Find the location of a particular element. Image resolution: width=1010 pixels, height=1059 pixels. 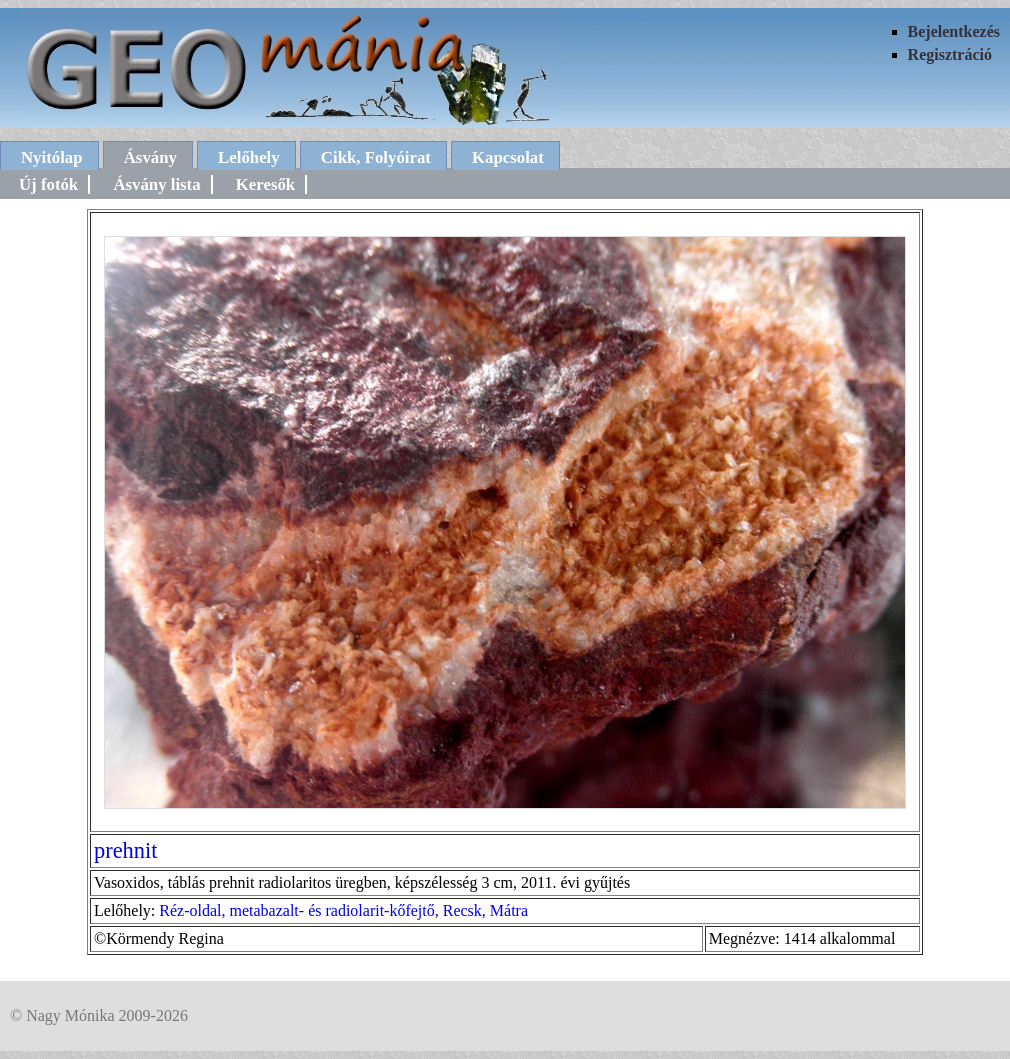

Keresők is located at coordinates (265, 184).